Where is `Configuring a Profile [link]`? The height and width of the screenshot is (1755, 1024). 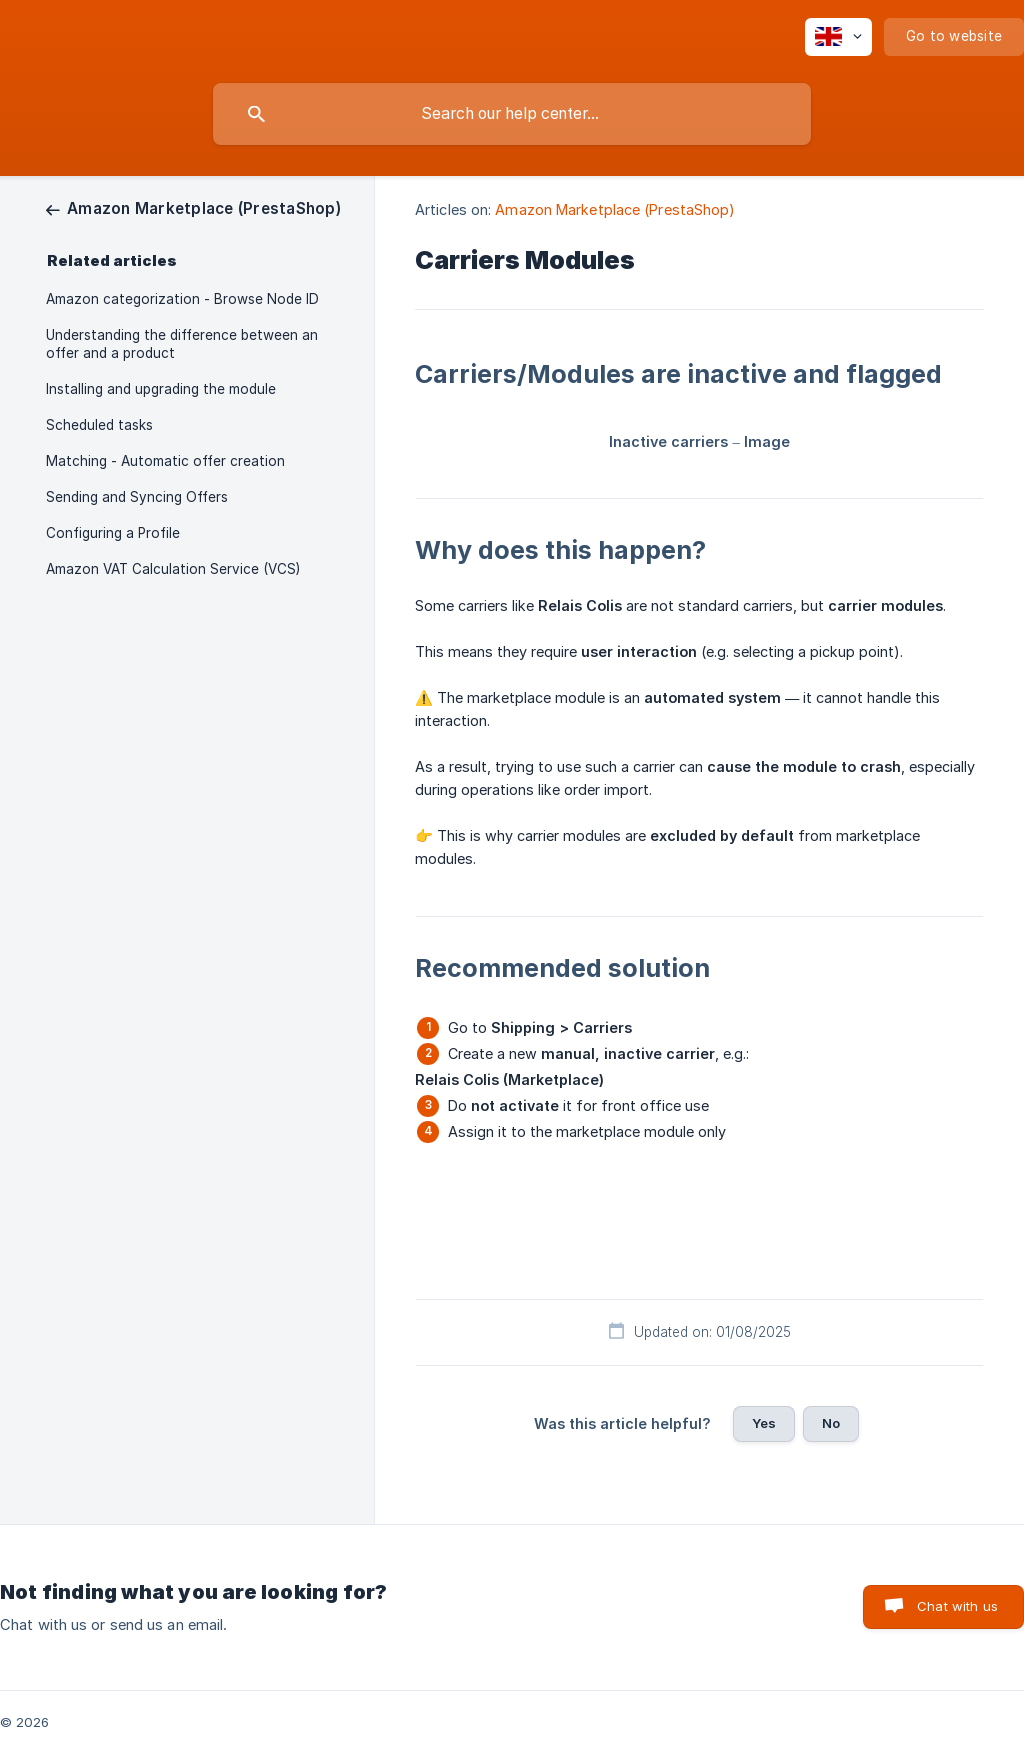
Configuring a Profile [link] is located at coordinates (113, 533).